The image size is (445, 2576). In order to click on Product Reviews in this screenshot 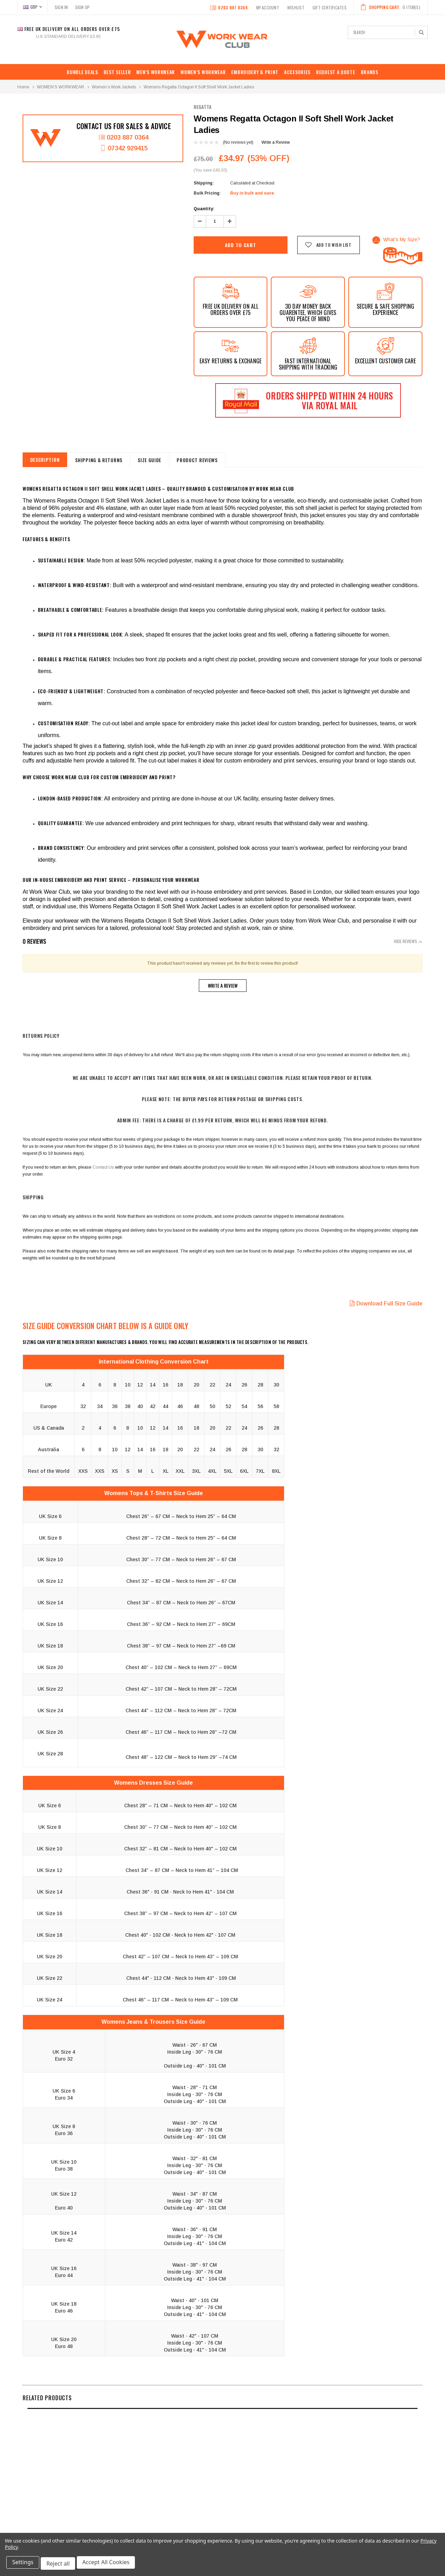, I will do `click(217, 460)`.